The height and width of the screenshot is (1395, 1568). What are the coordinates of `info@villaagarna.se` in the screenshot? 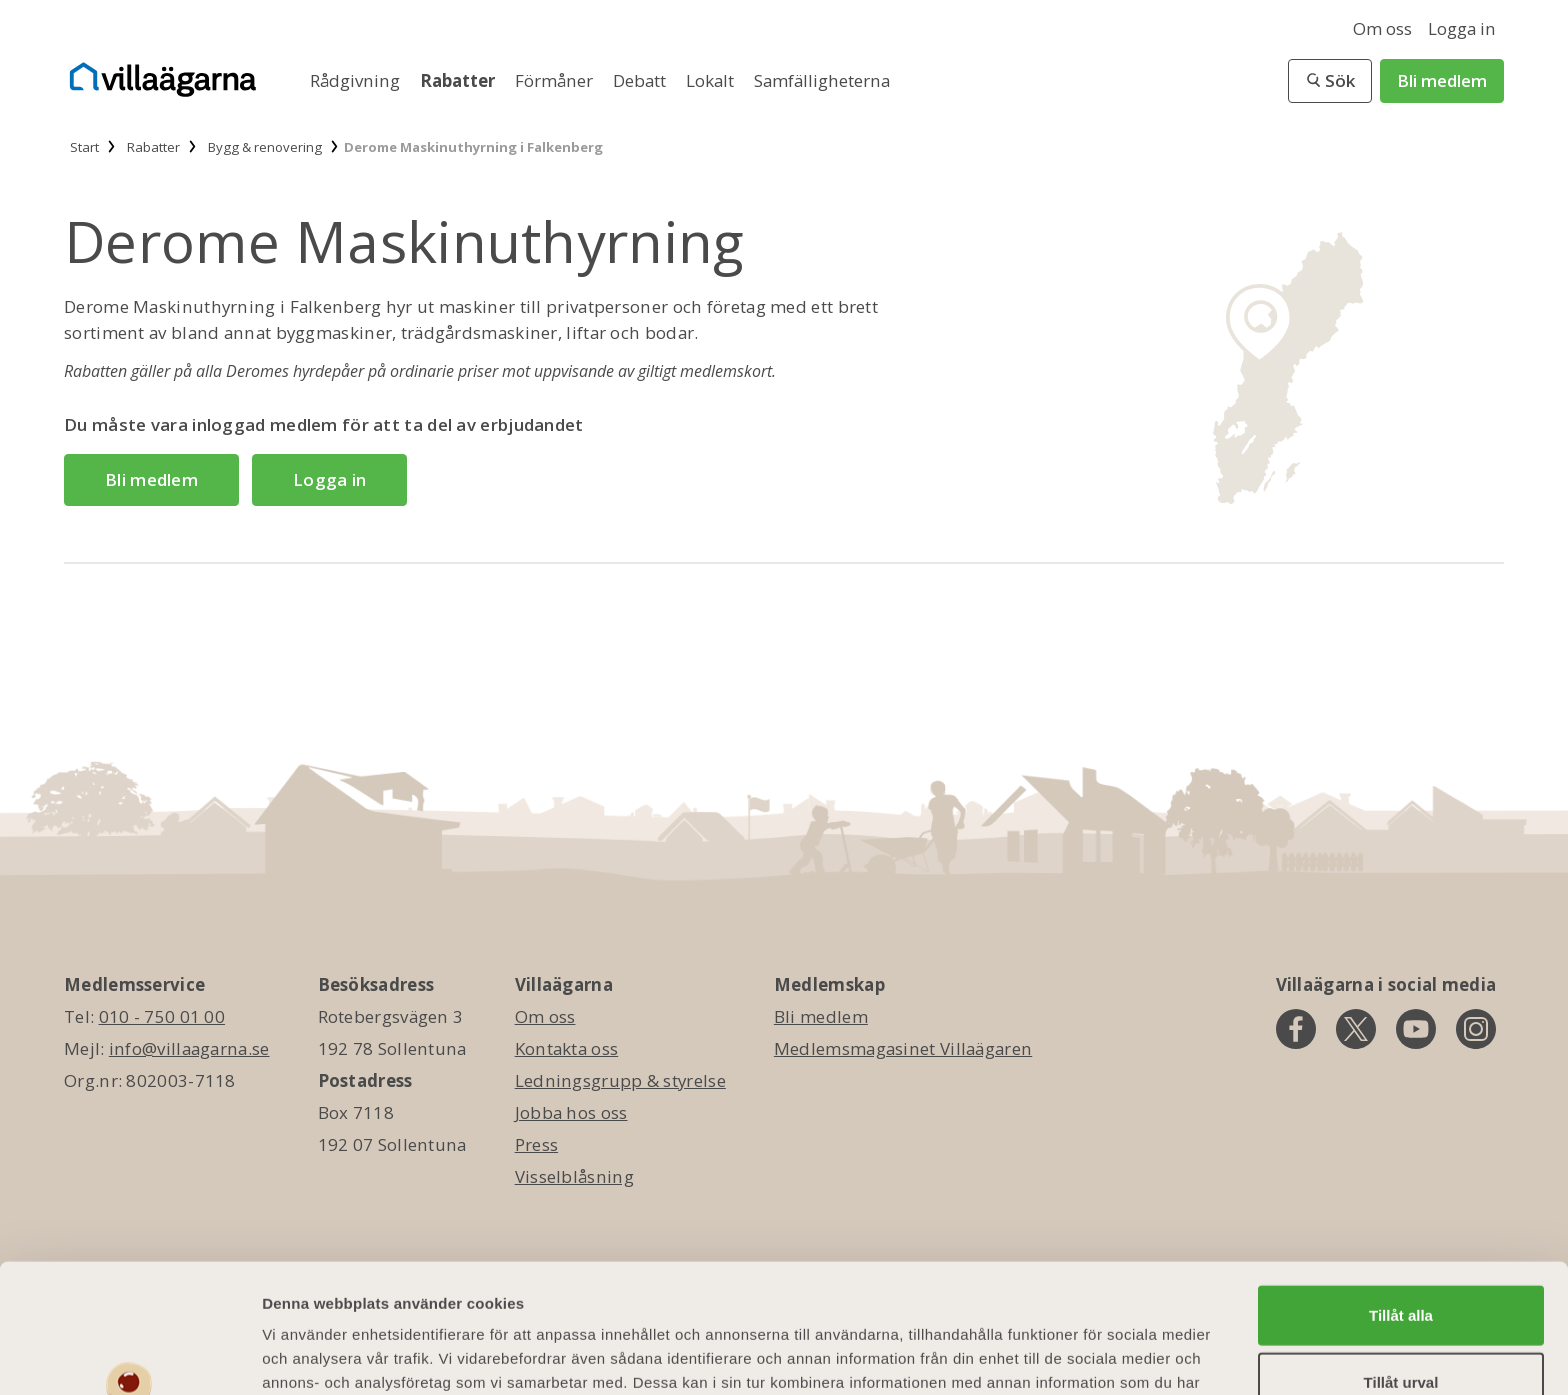 It's located at (189, 1048).